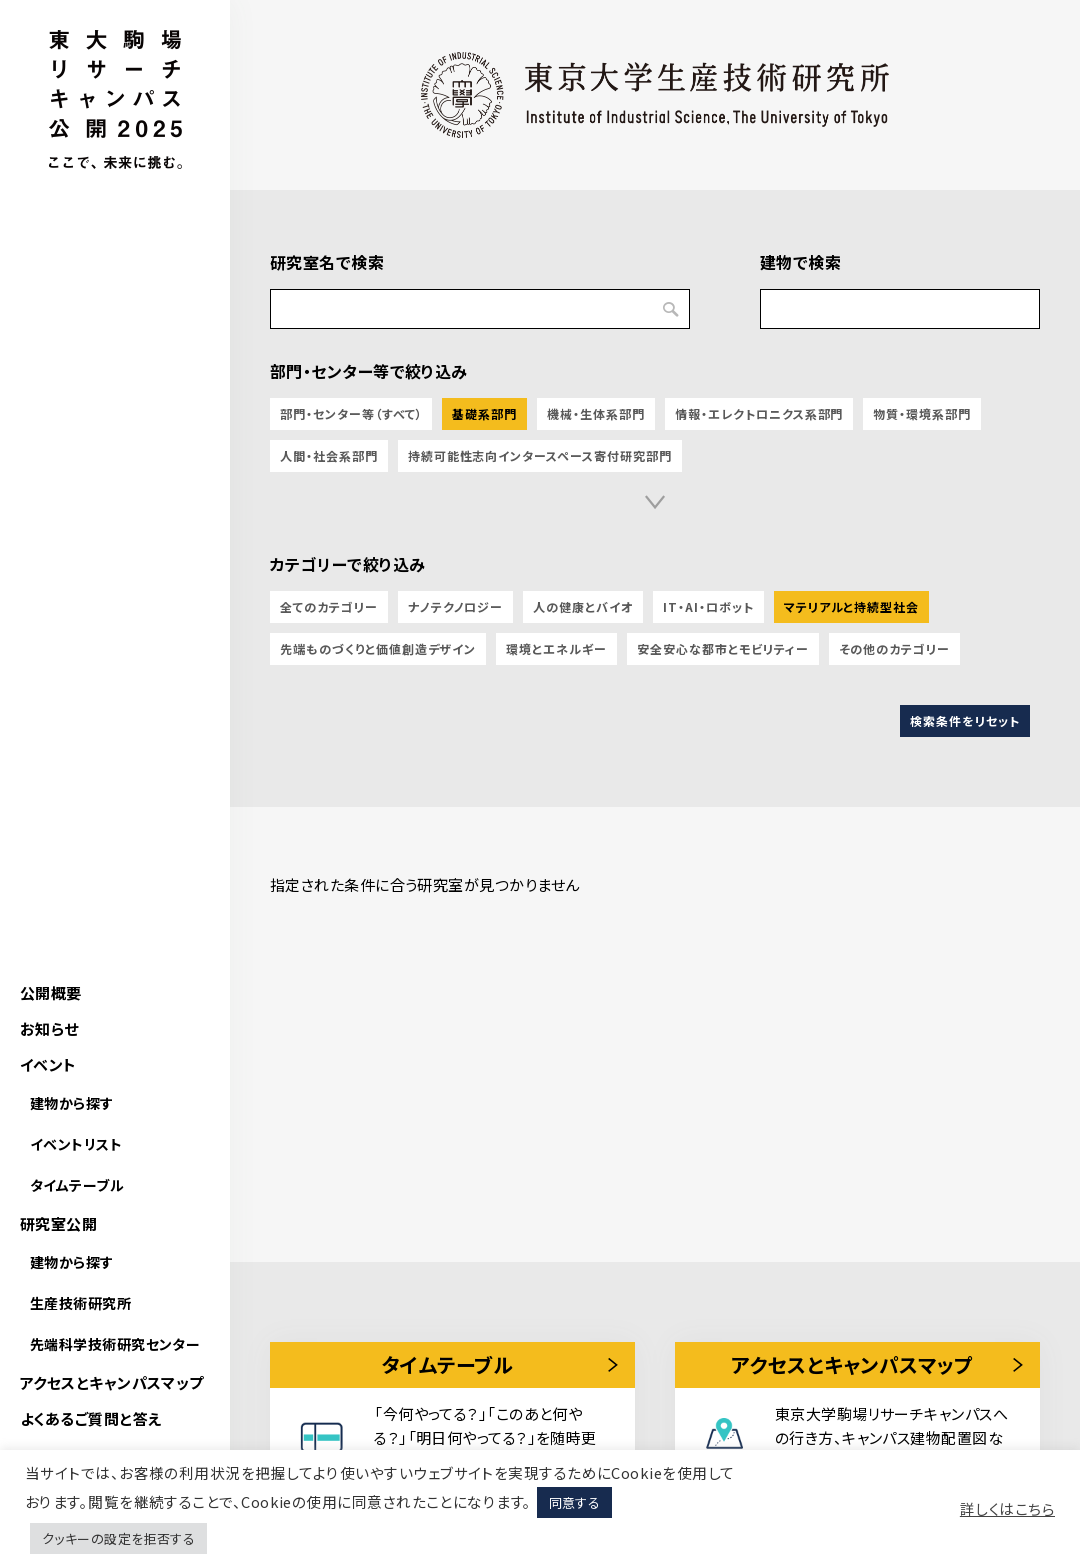 This screenshot has width=1080, height=1568. Describe the element at coordinates (1007, 1509) in the screenshot. I see `詳しくはこちら` at that location.